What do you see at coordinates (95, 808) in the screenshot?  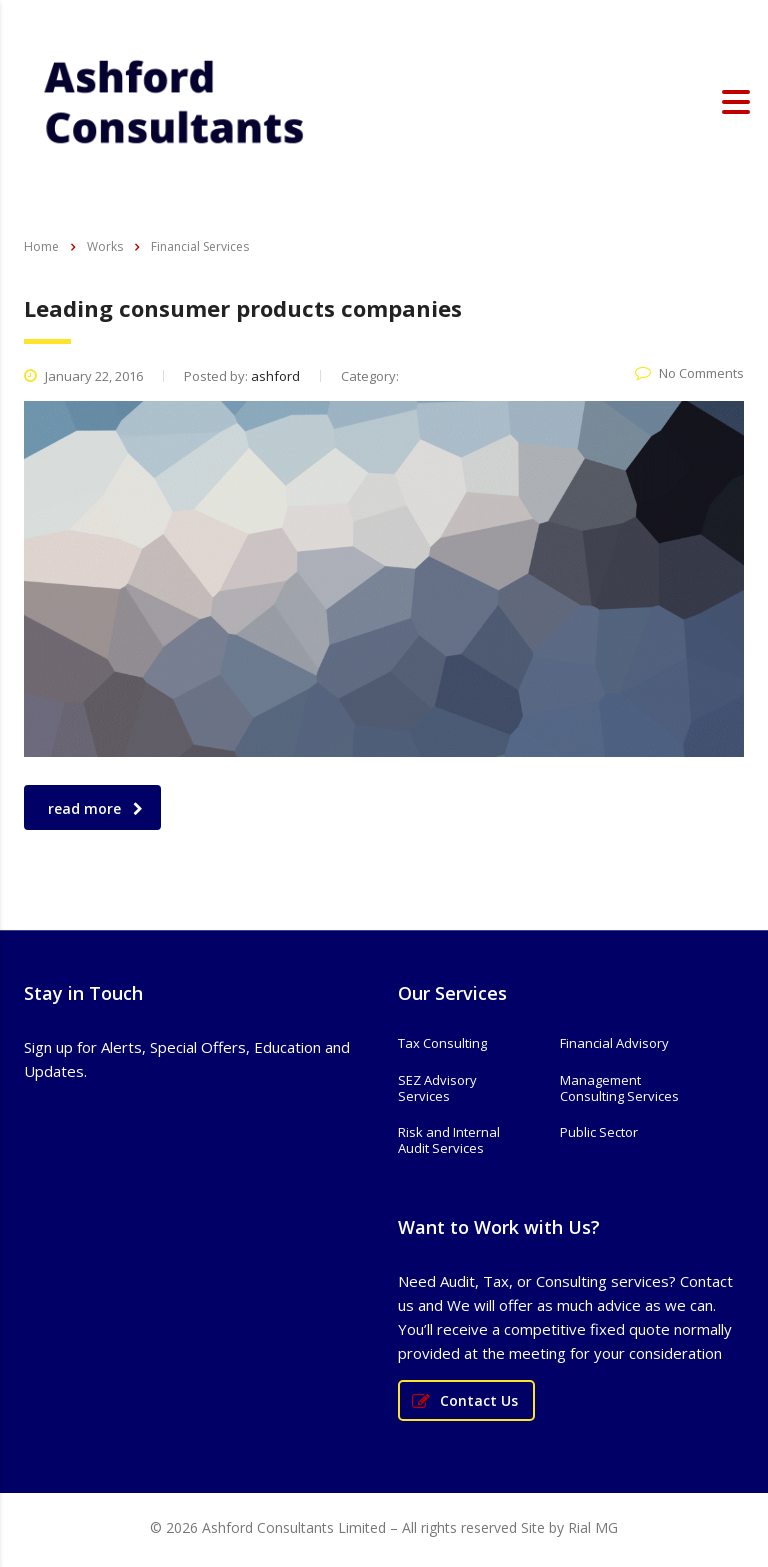 I see `read more` at bounding box center [95, 808].